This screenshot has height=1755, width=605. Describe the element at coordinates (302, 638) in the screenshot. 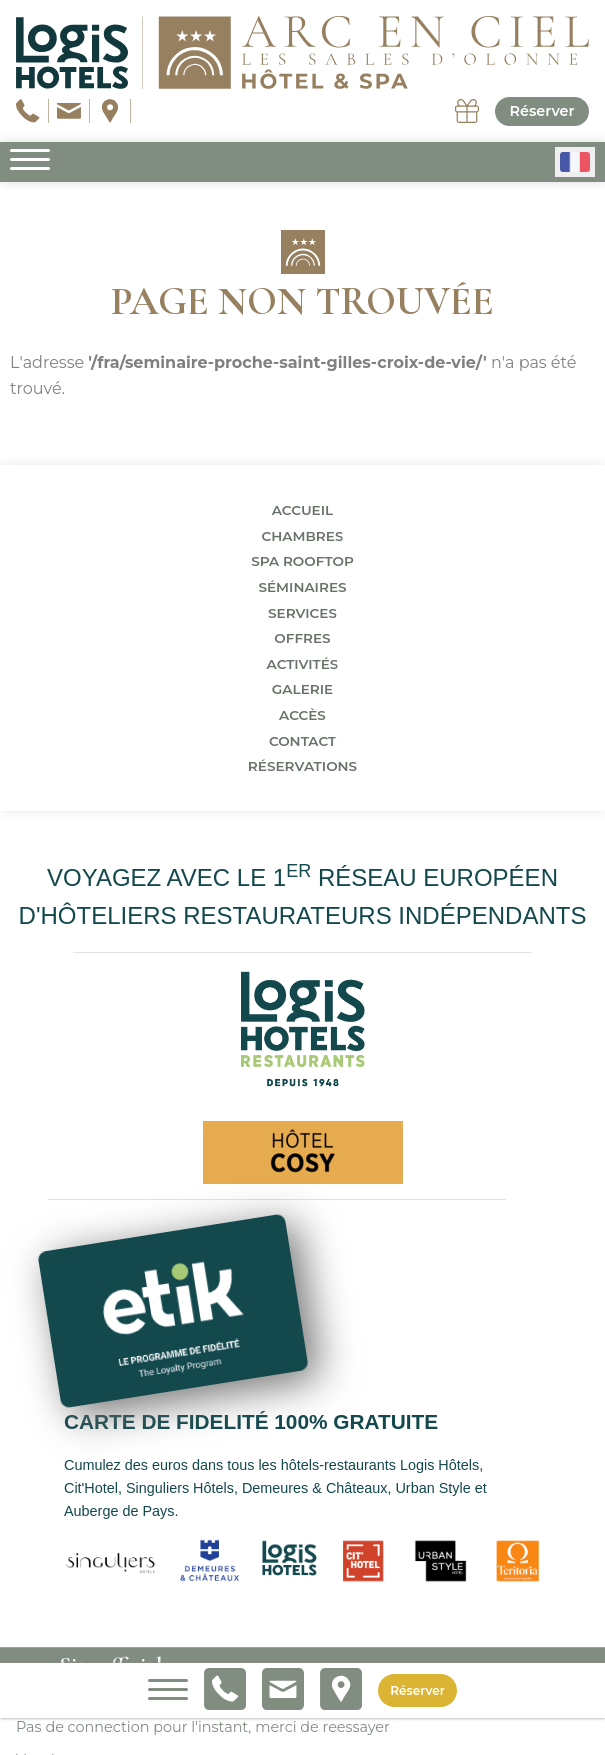

I see `Offres` at that location.